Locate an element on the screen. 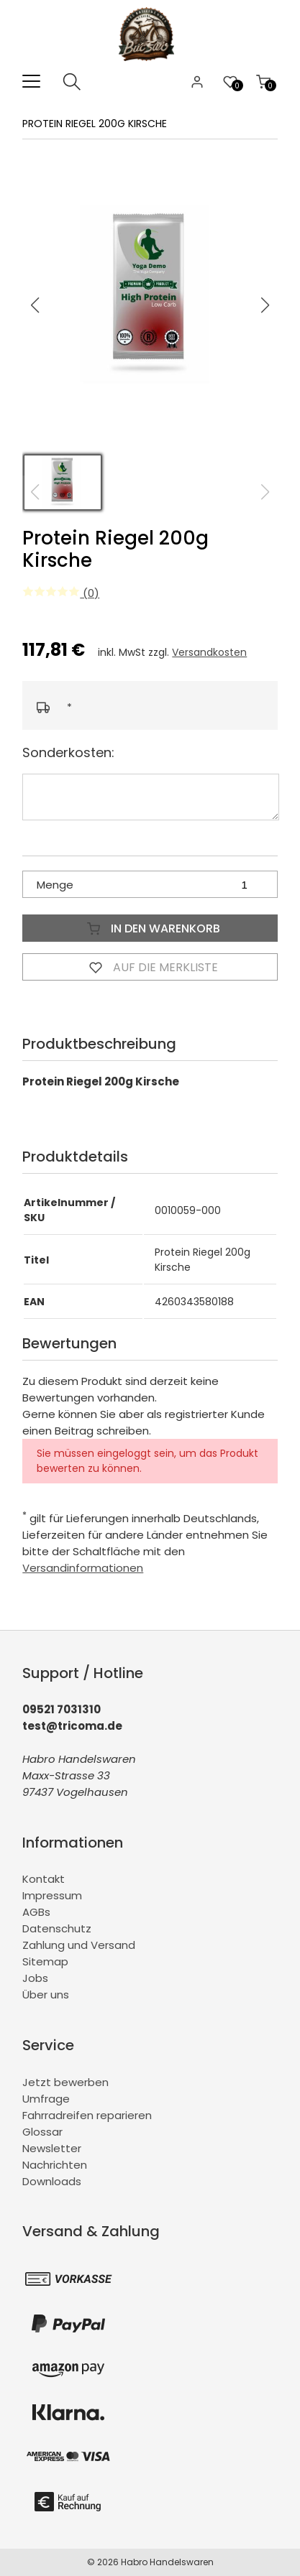 The width and height of the screenshot is (300, 2576). Impressum is located at coordinates (52, 1895).